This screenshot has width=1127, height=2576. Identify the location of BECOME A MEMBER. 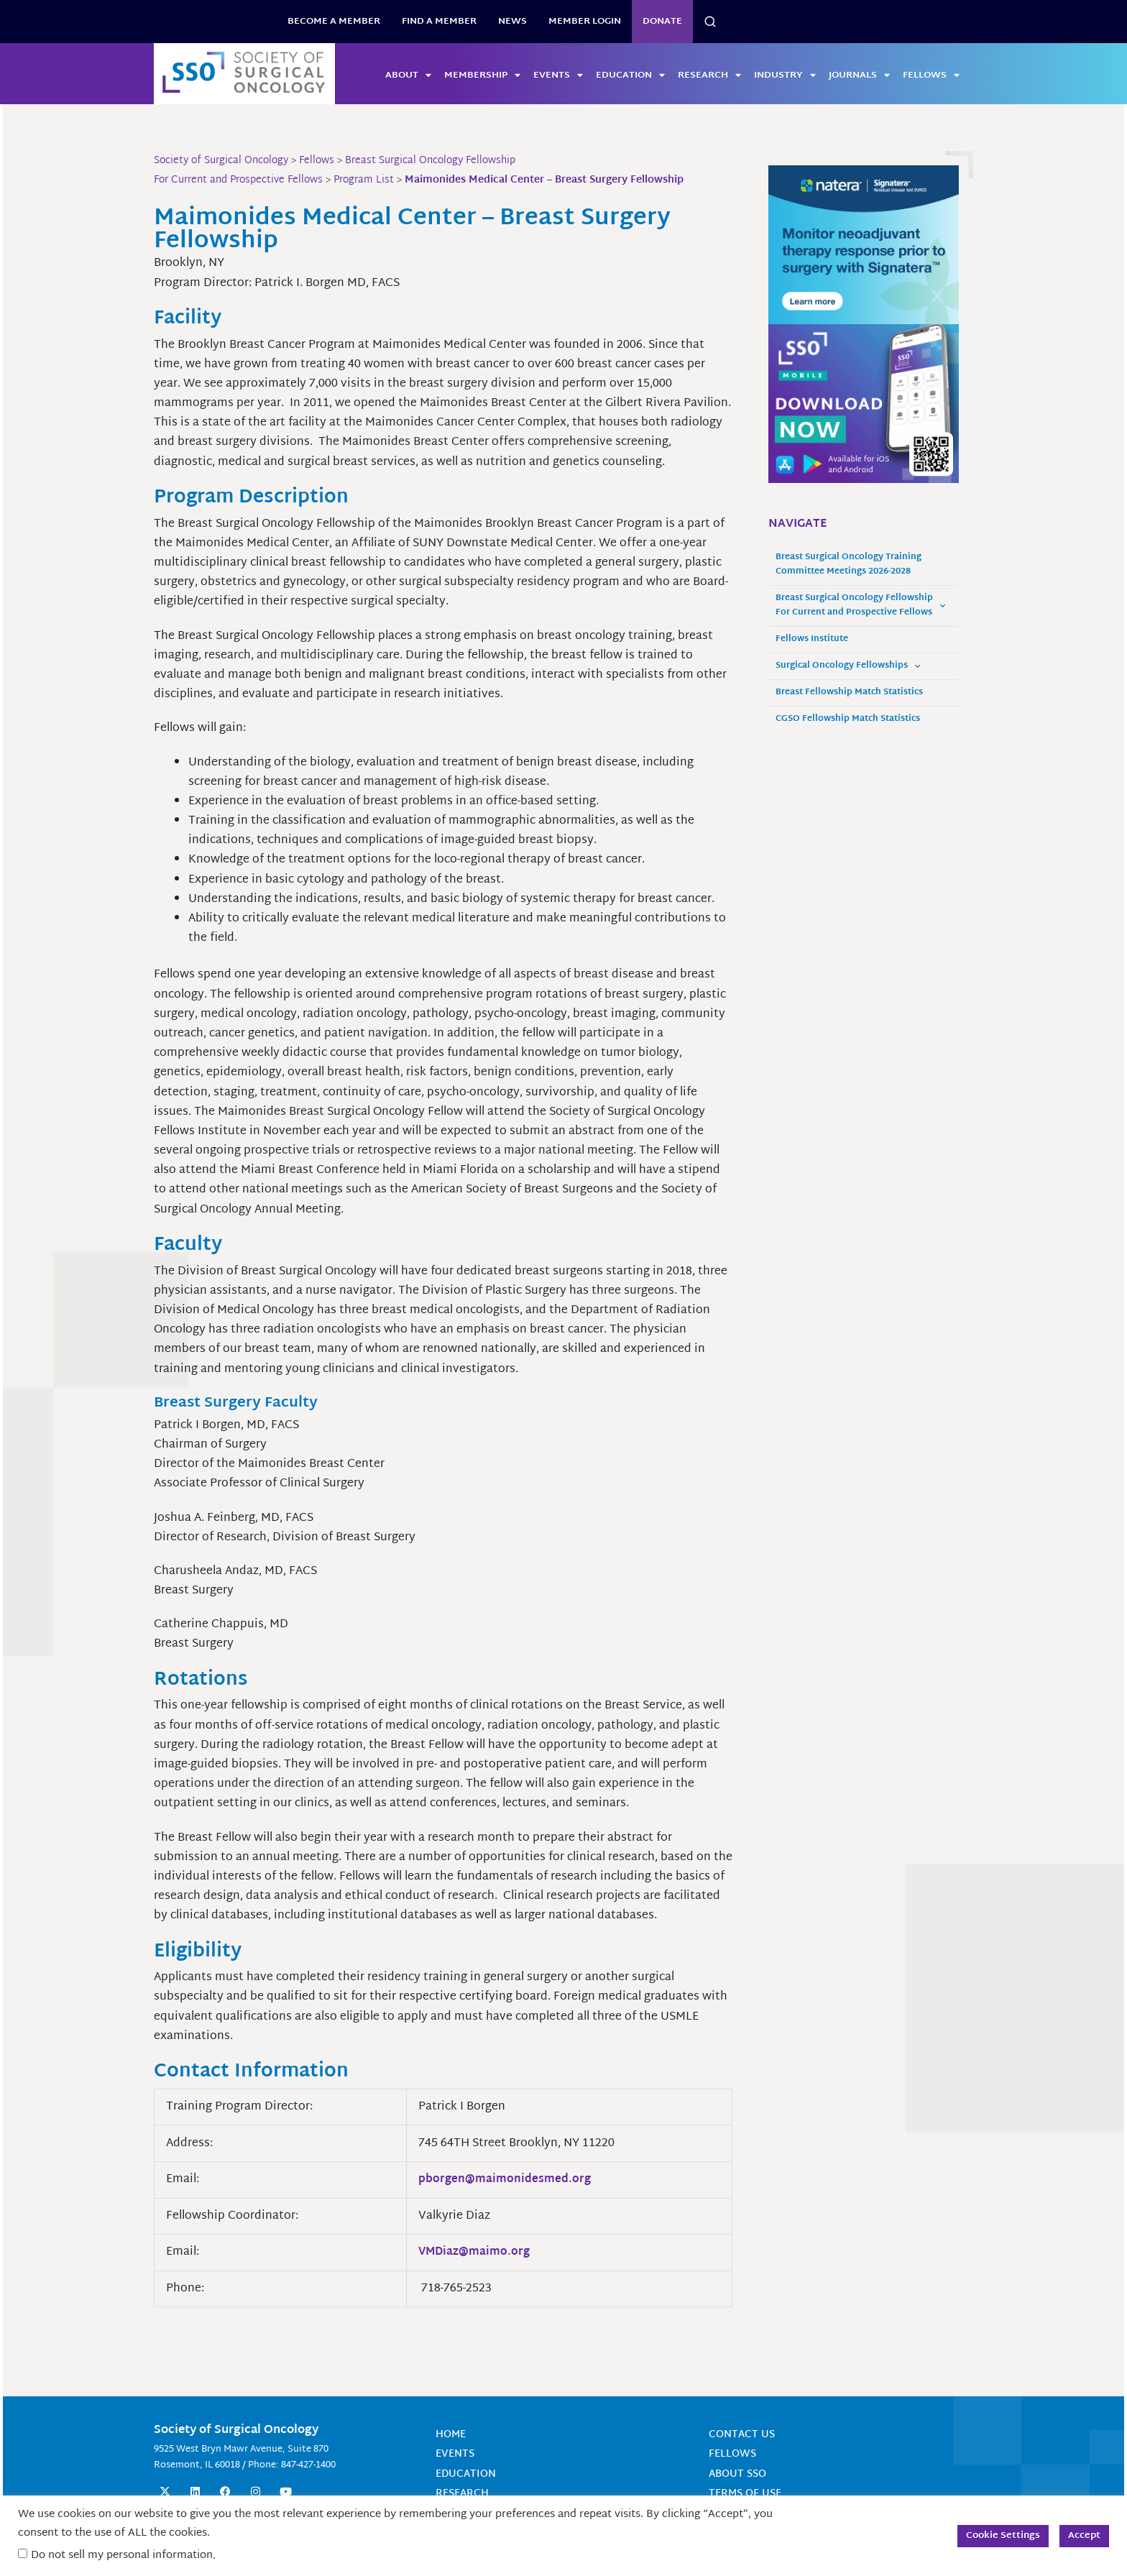
(334, 21).